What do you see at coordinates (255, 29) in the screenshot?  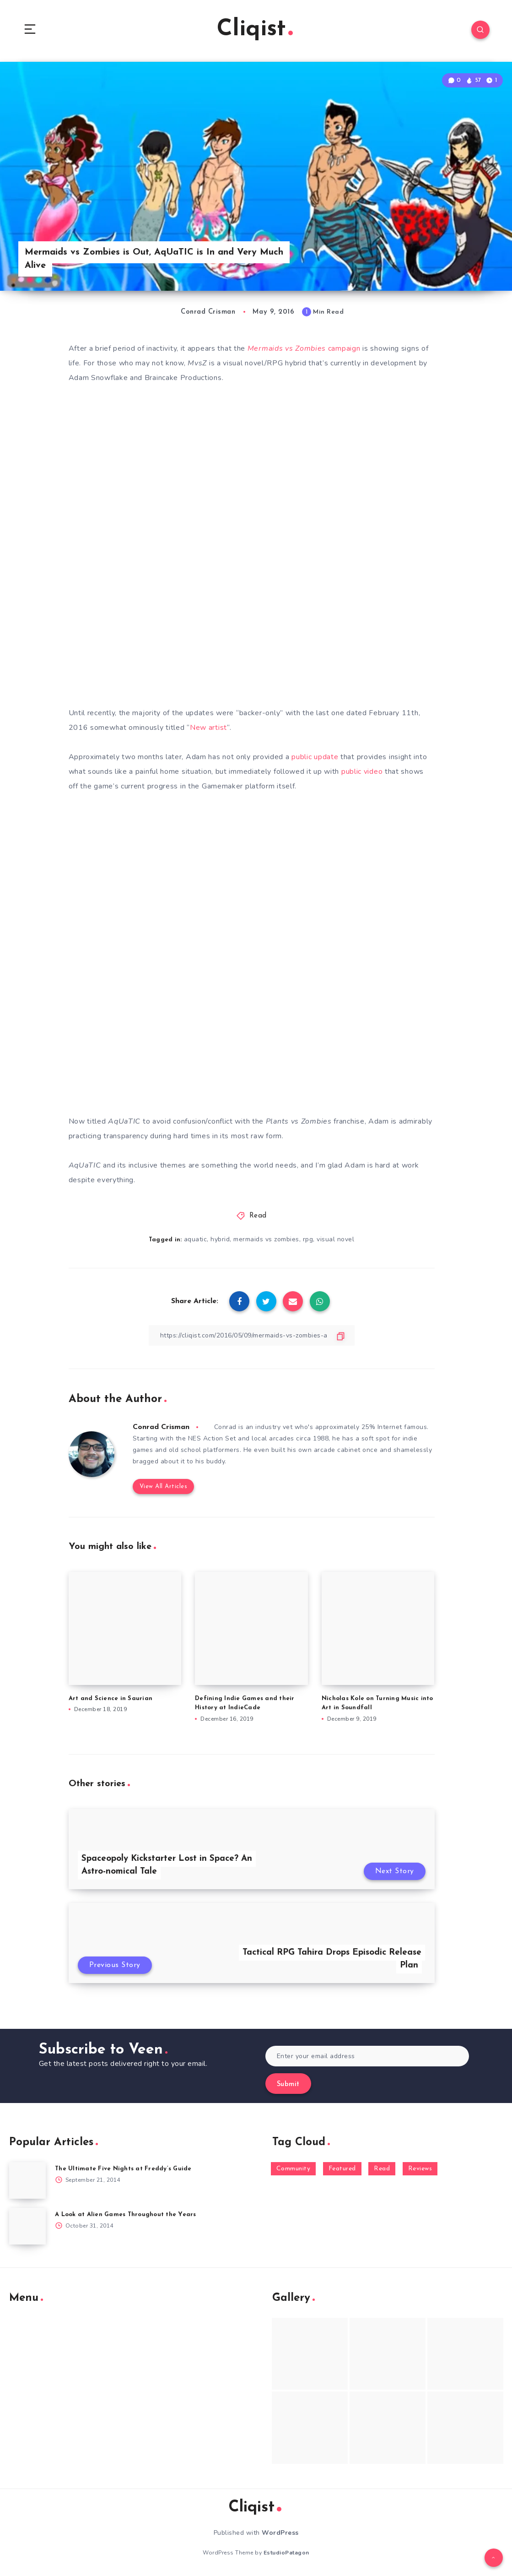 I see `Cliqist` at bounding box center [255, 29].